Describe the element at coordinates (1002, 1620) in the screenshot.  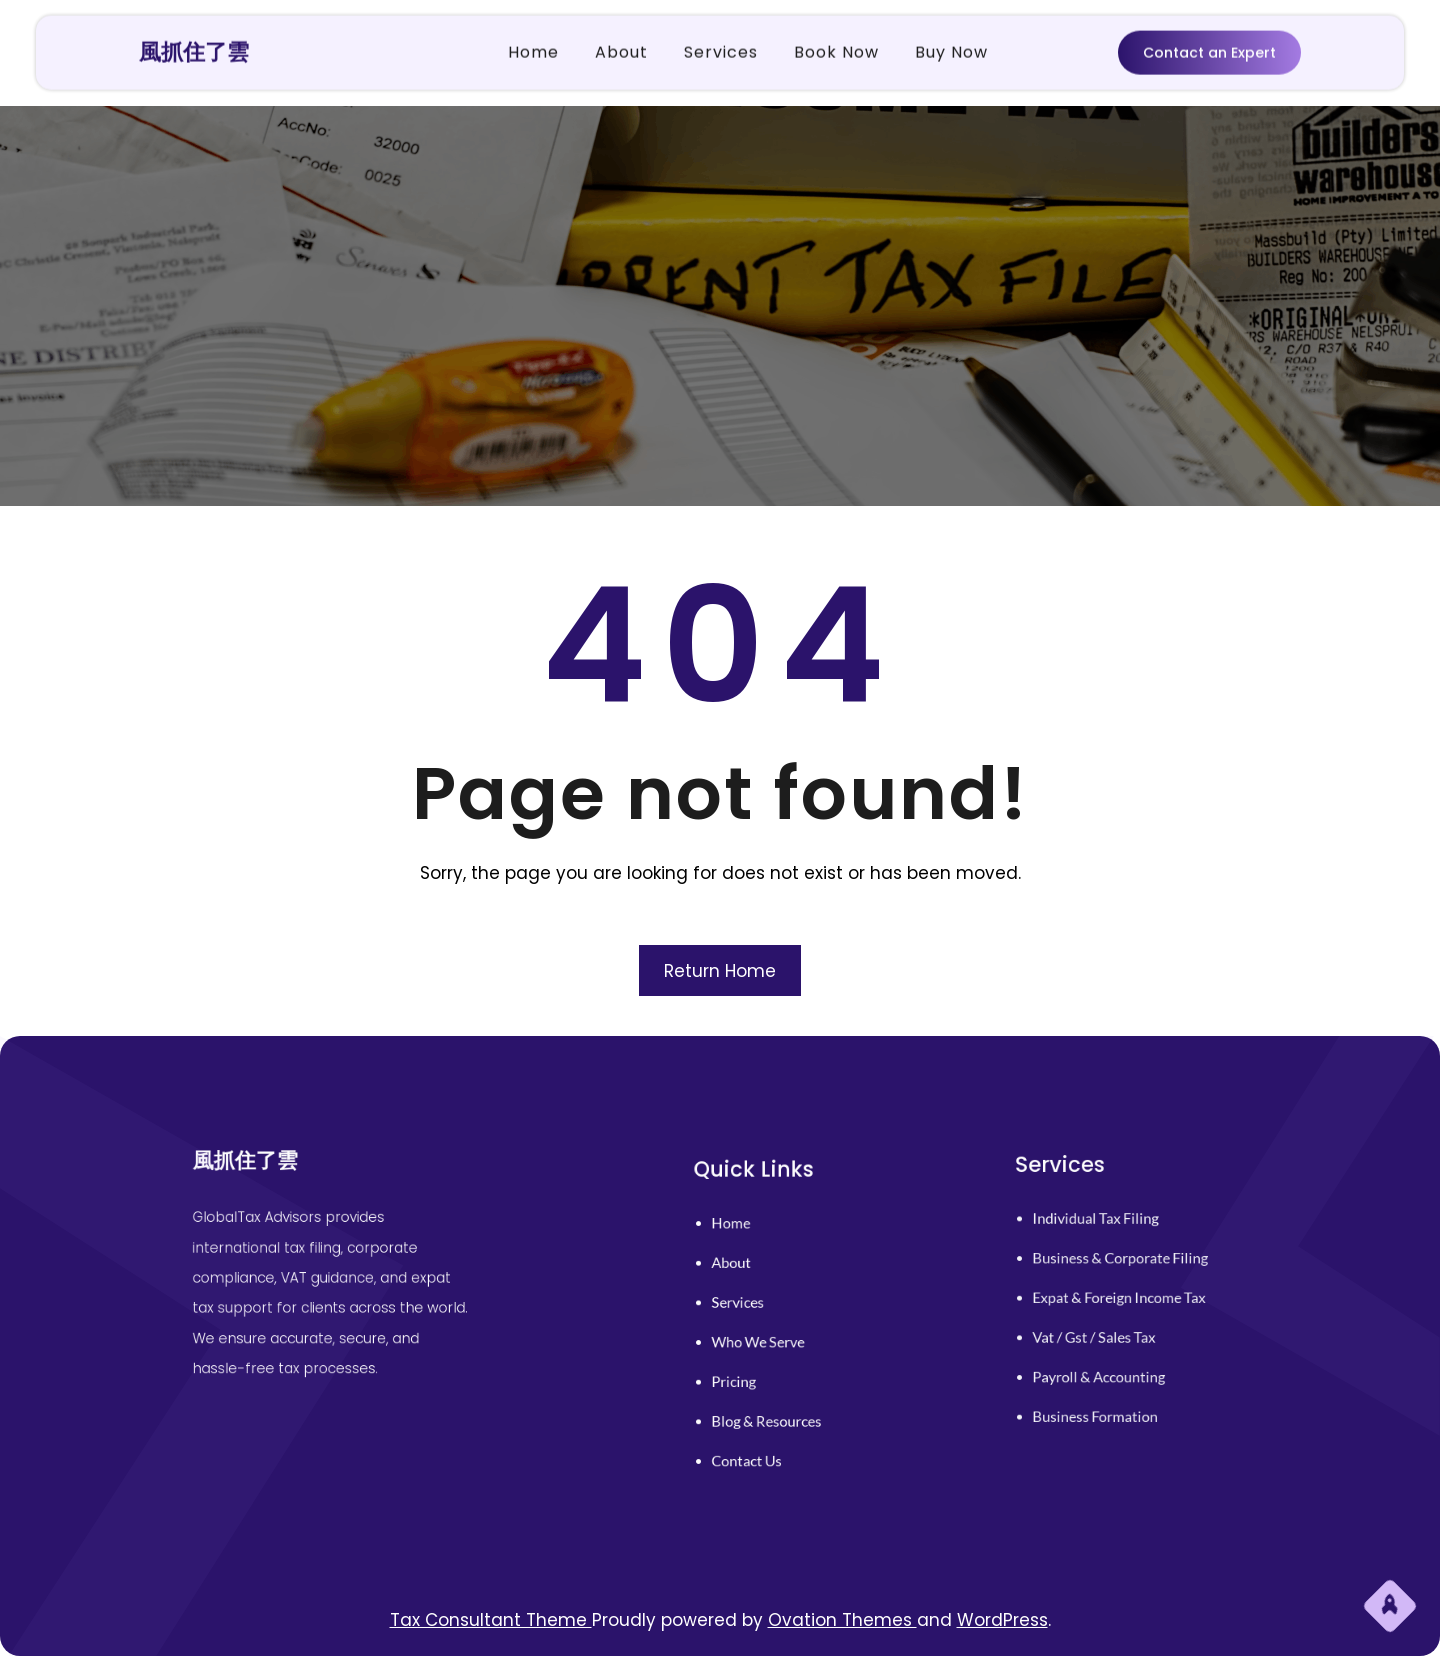
I see `WordPress` at that location.